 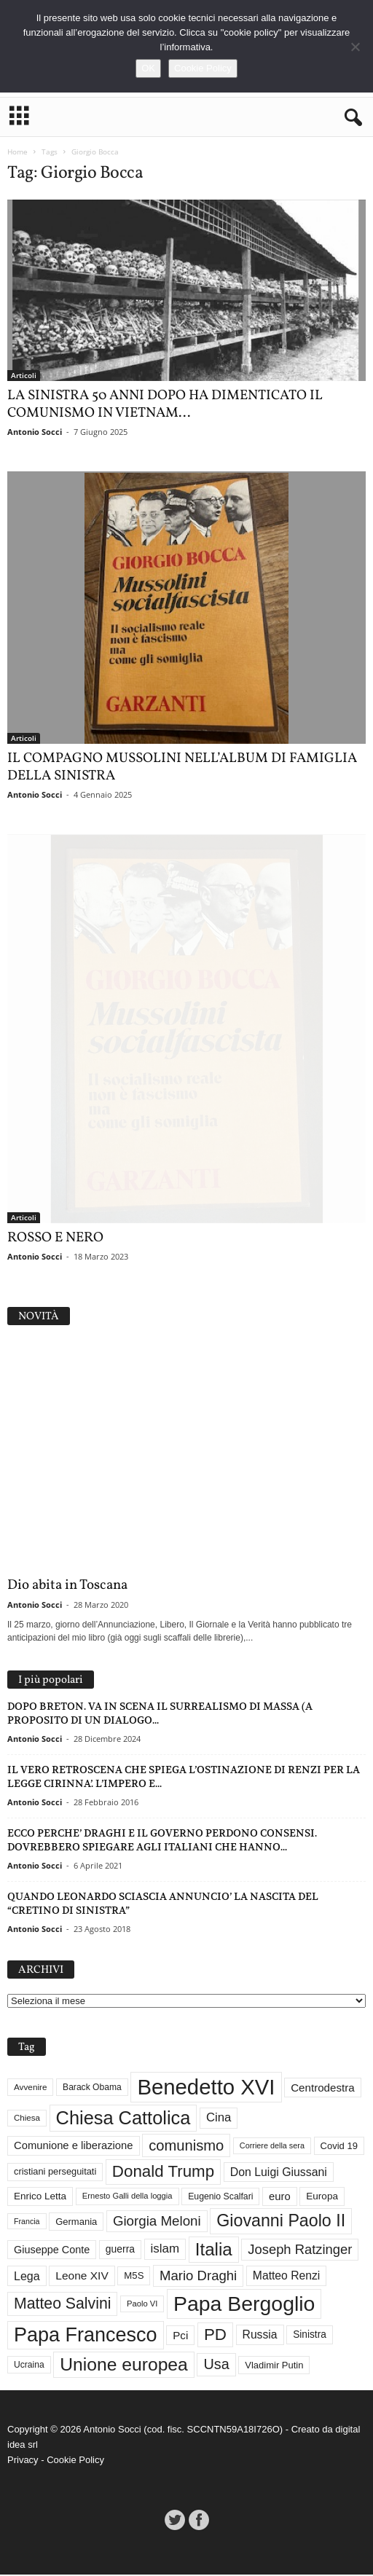 What do you see at coordinates (272, 2146) in the screenshot?
I see `Corriere della sera [Corriere della sera (25 elementi)]` at bounding box center [272, 2146].